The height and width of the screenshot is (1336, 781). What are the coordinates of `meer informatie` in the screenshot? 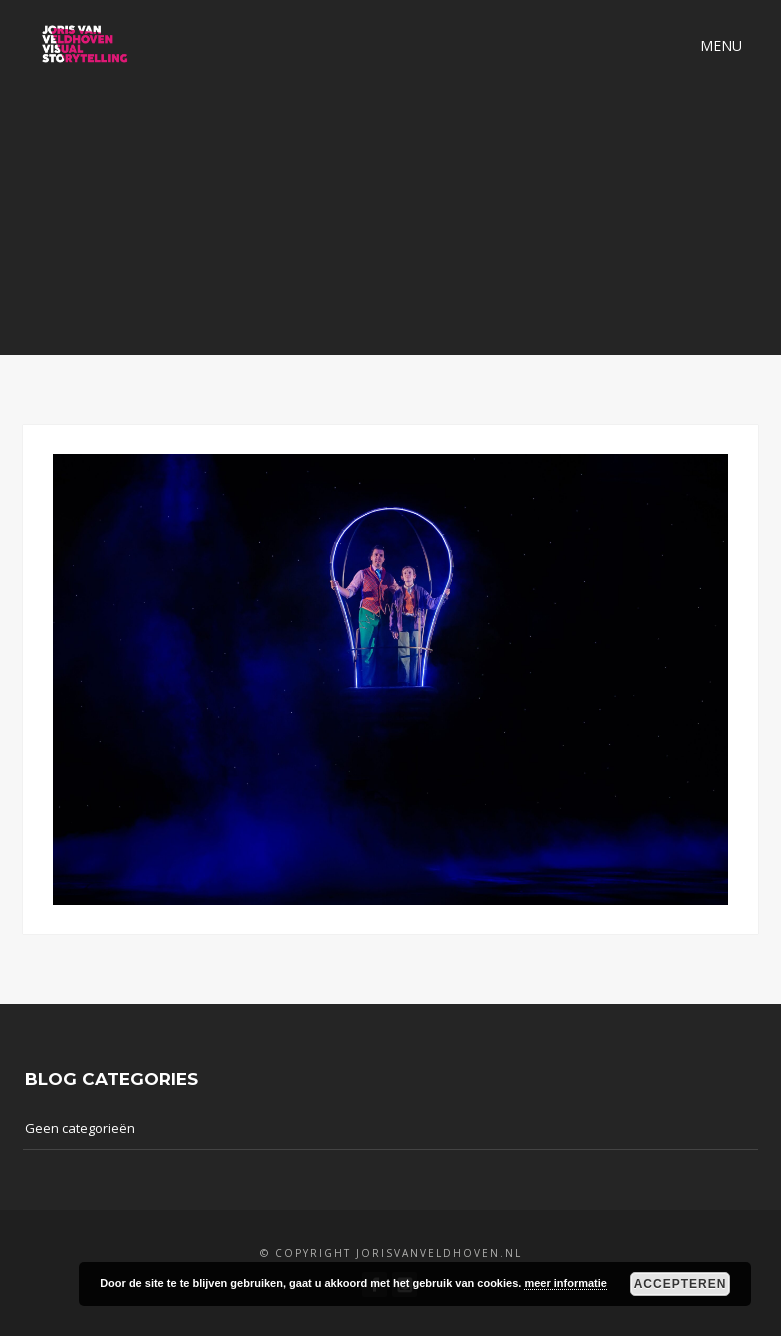 It's located at (565, 1283).